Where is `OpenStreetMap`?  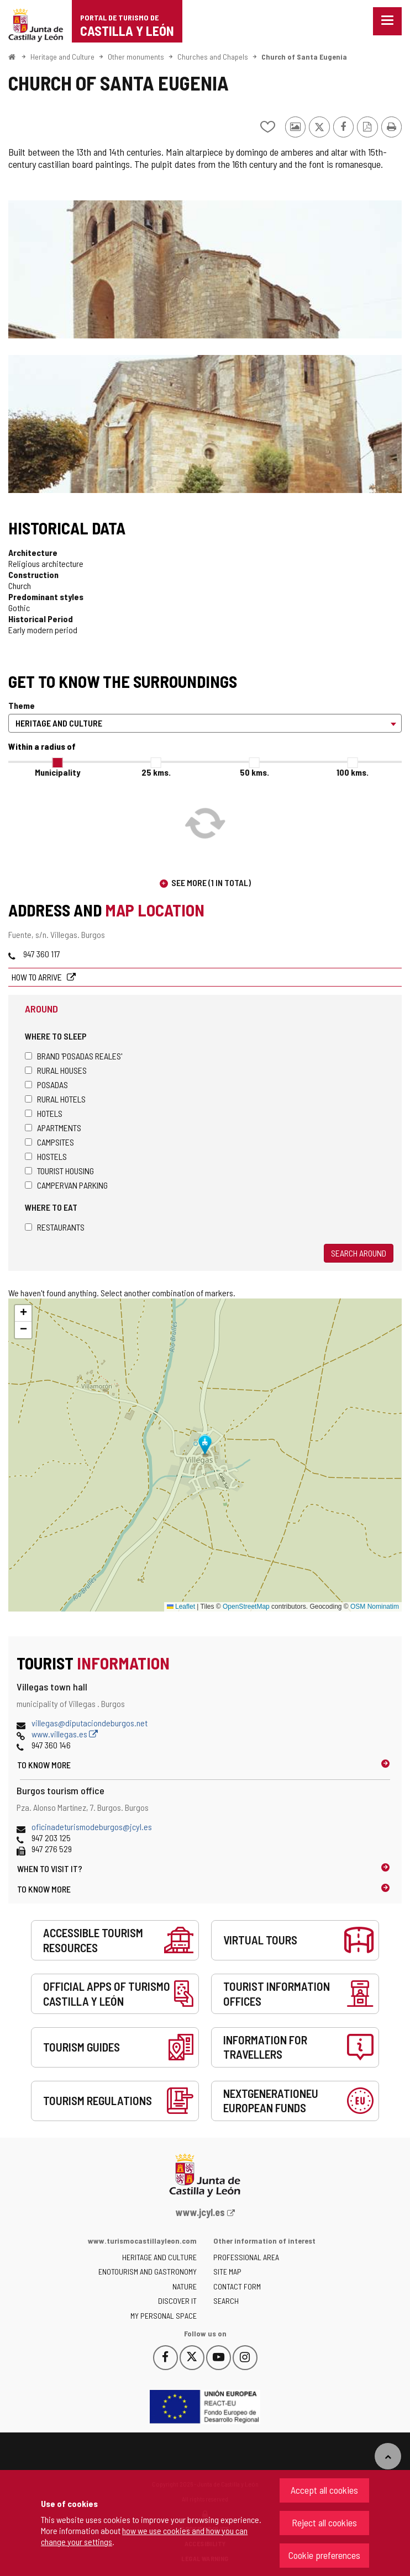
OpenStreetMap is located at coordinates (246, 1606).